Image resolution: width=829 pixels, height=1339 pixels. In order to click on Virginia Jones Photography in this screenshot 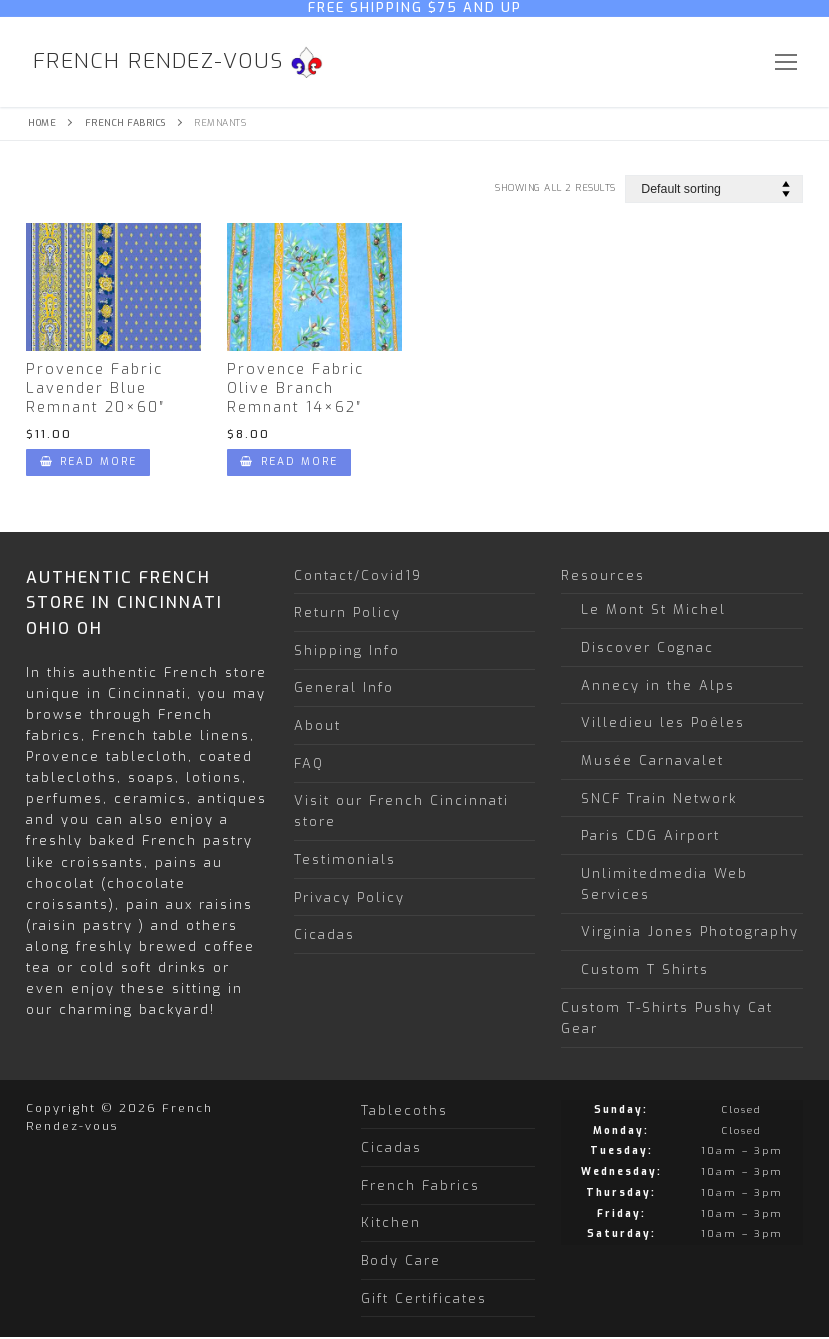, I will do `click(690, 931)`.